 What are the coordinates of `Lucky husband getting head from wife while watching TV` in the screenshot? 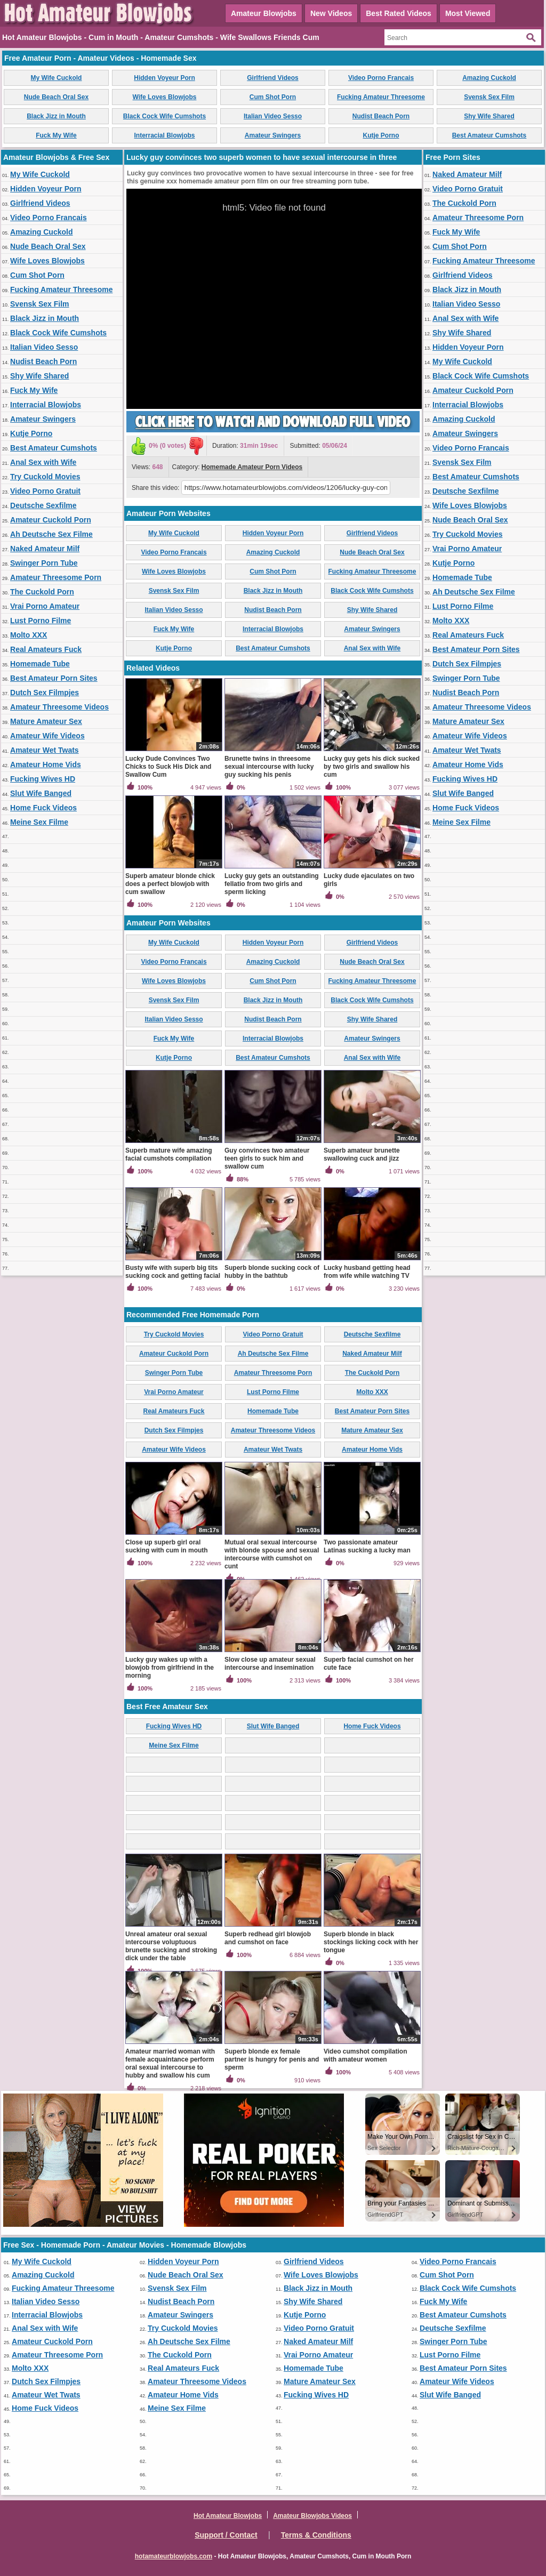 It's located at (367, 1271).